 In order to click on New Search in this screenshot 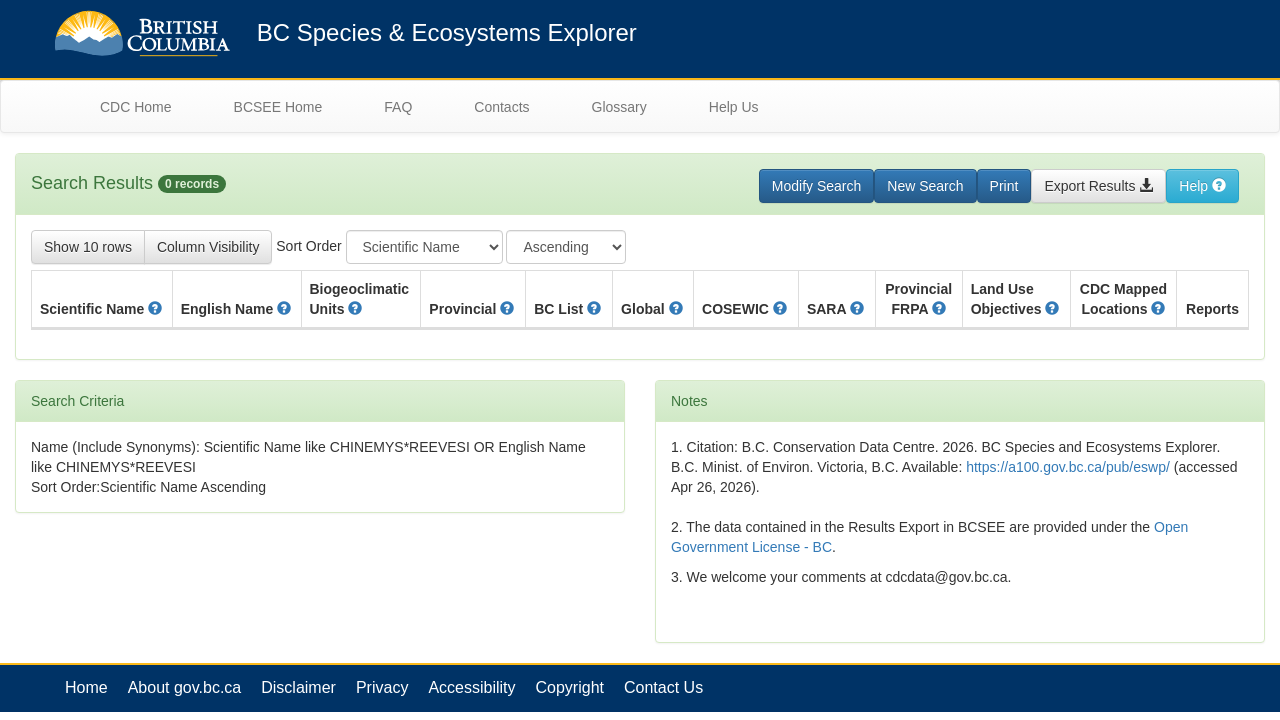, I will do `click(925, 186)`.